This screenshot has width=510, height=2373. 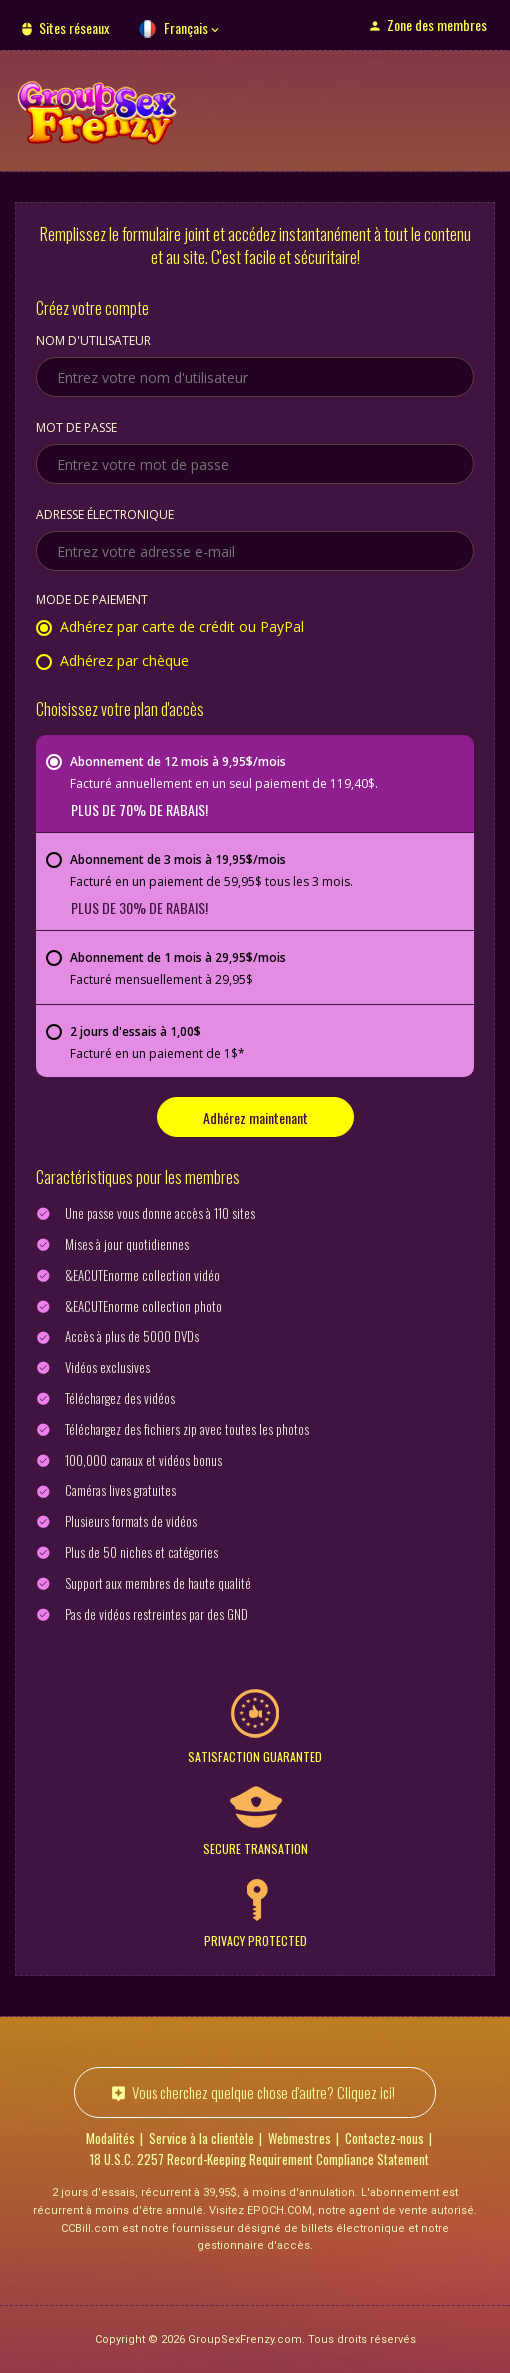 What do you see at coordinates (259, 2159) in the screenshot?
I see `18 U.S.C. 2257 Record-Keeping Requirement Compliance Statement` at bounding box center [259, 2159].